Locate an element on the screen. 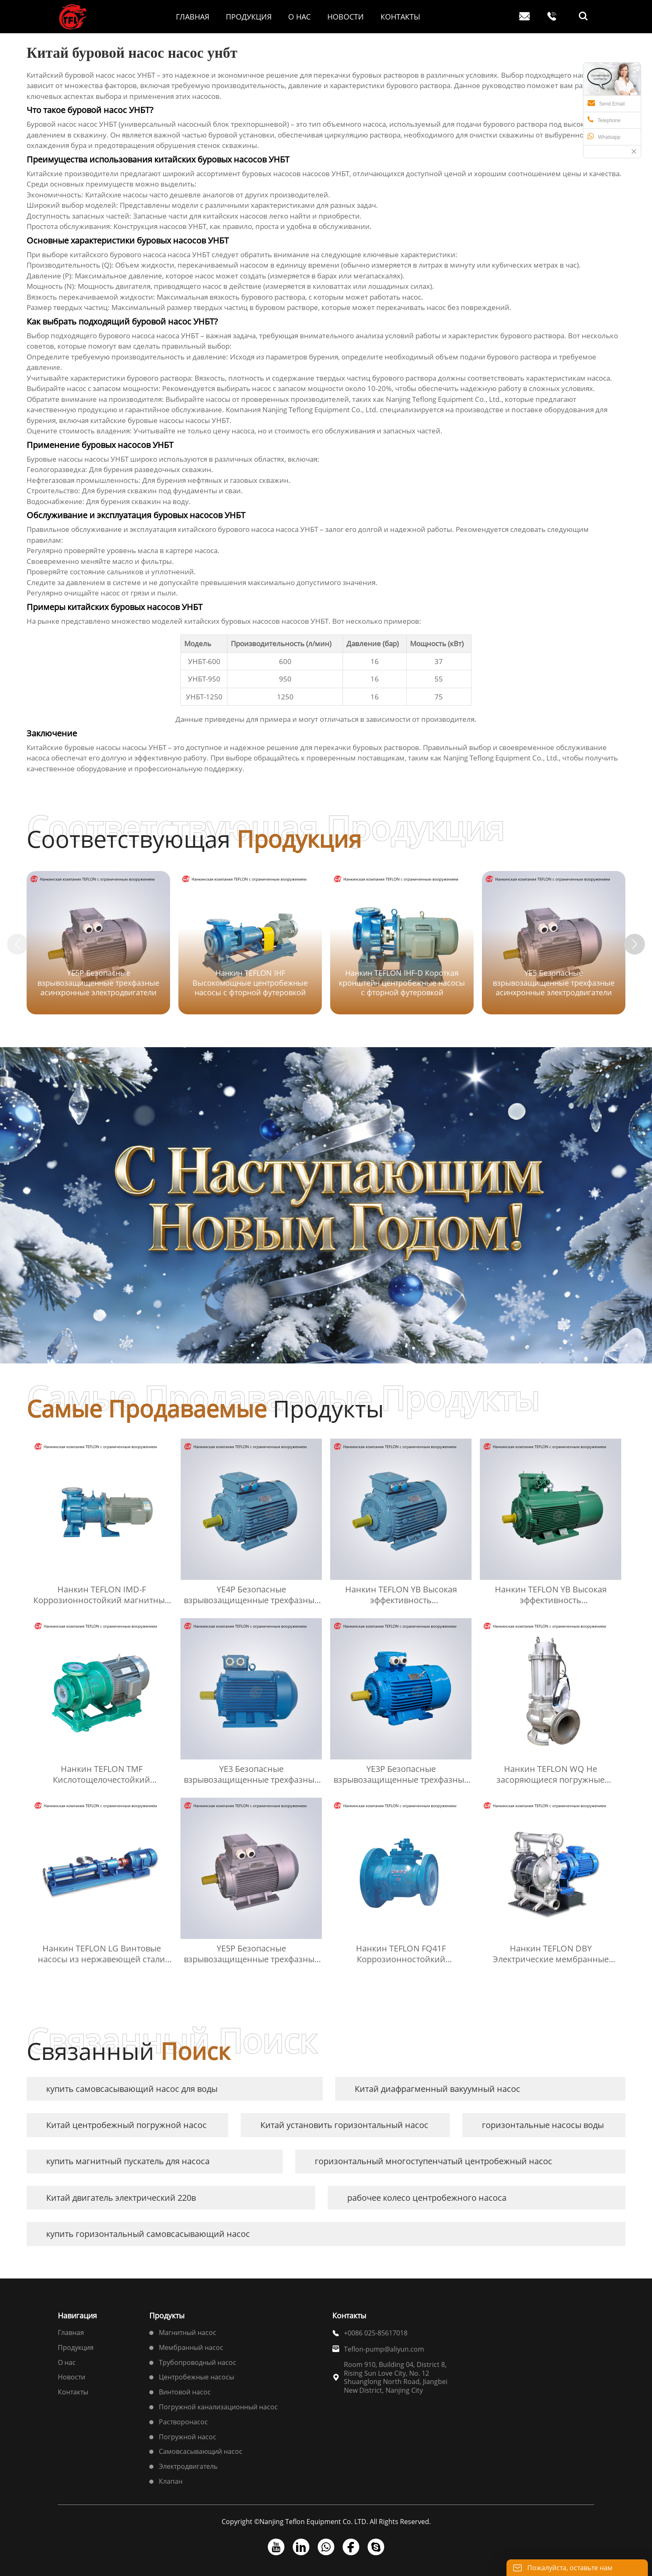 This screenshot has height=2576, width=652. Copyright ©Nanjing Teflon Equipment Co. LTD. All Rights Reserved. is located at coordinates (326, 2521).